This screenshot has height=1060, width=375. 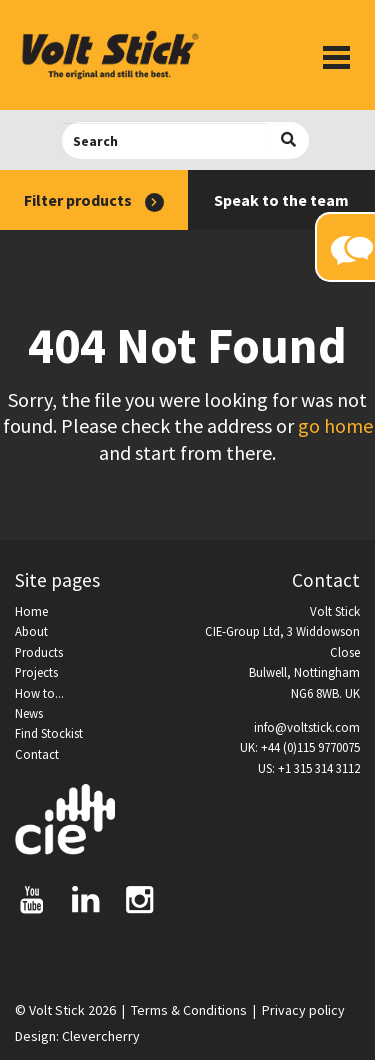 I want to click on Contact, so click(x=37, y=754).